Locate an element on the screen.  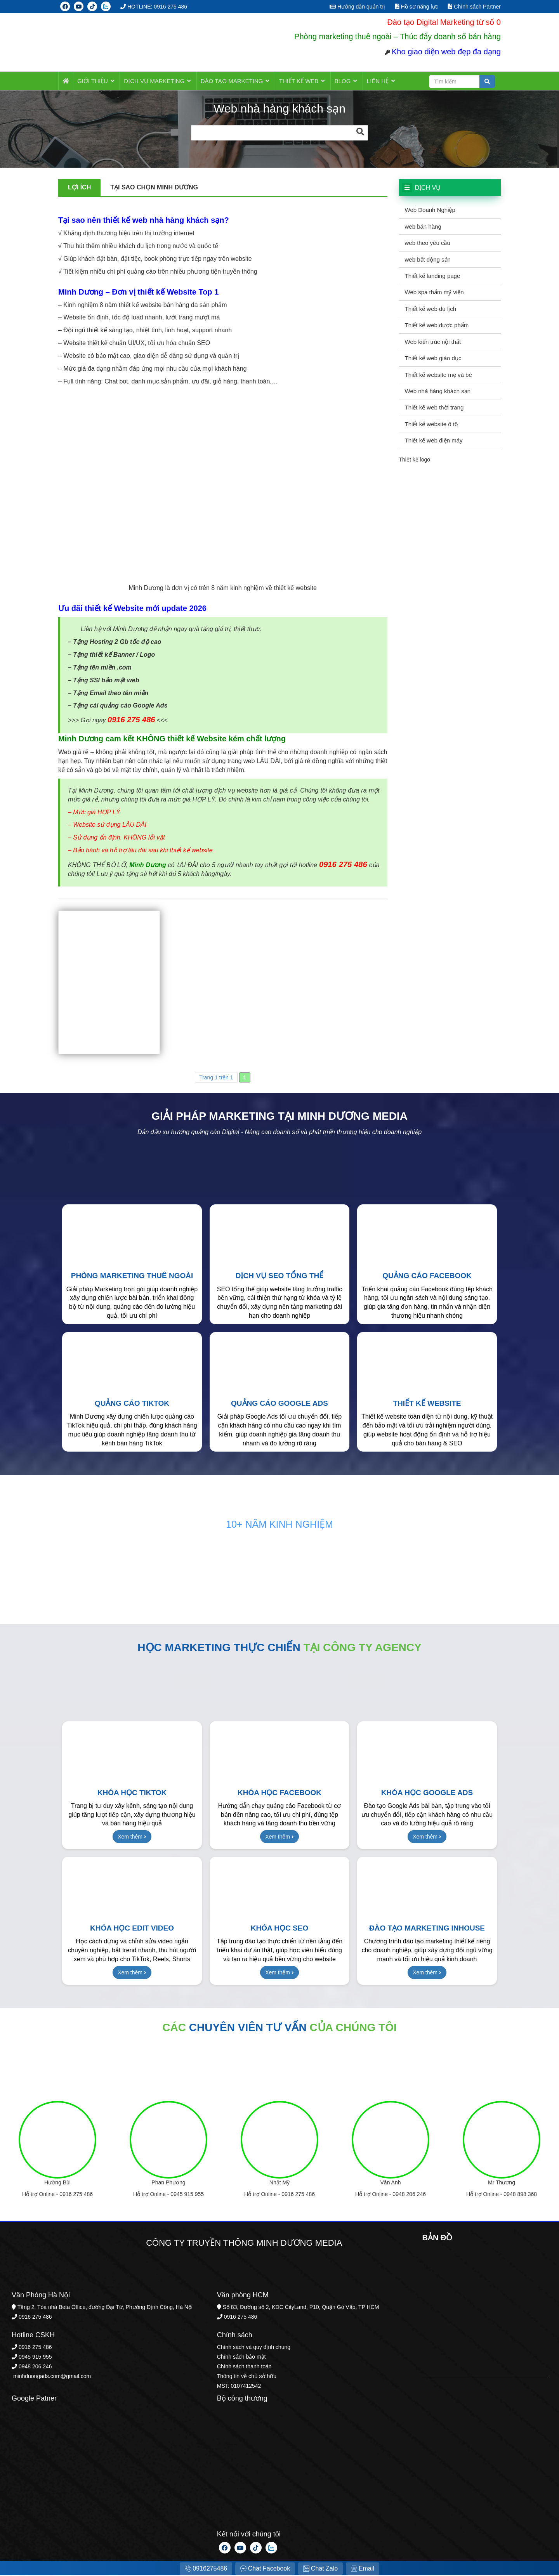
Thiết kế web dược phẩm is located at coordinates (437, 326).